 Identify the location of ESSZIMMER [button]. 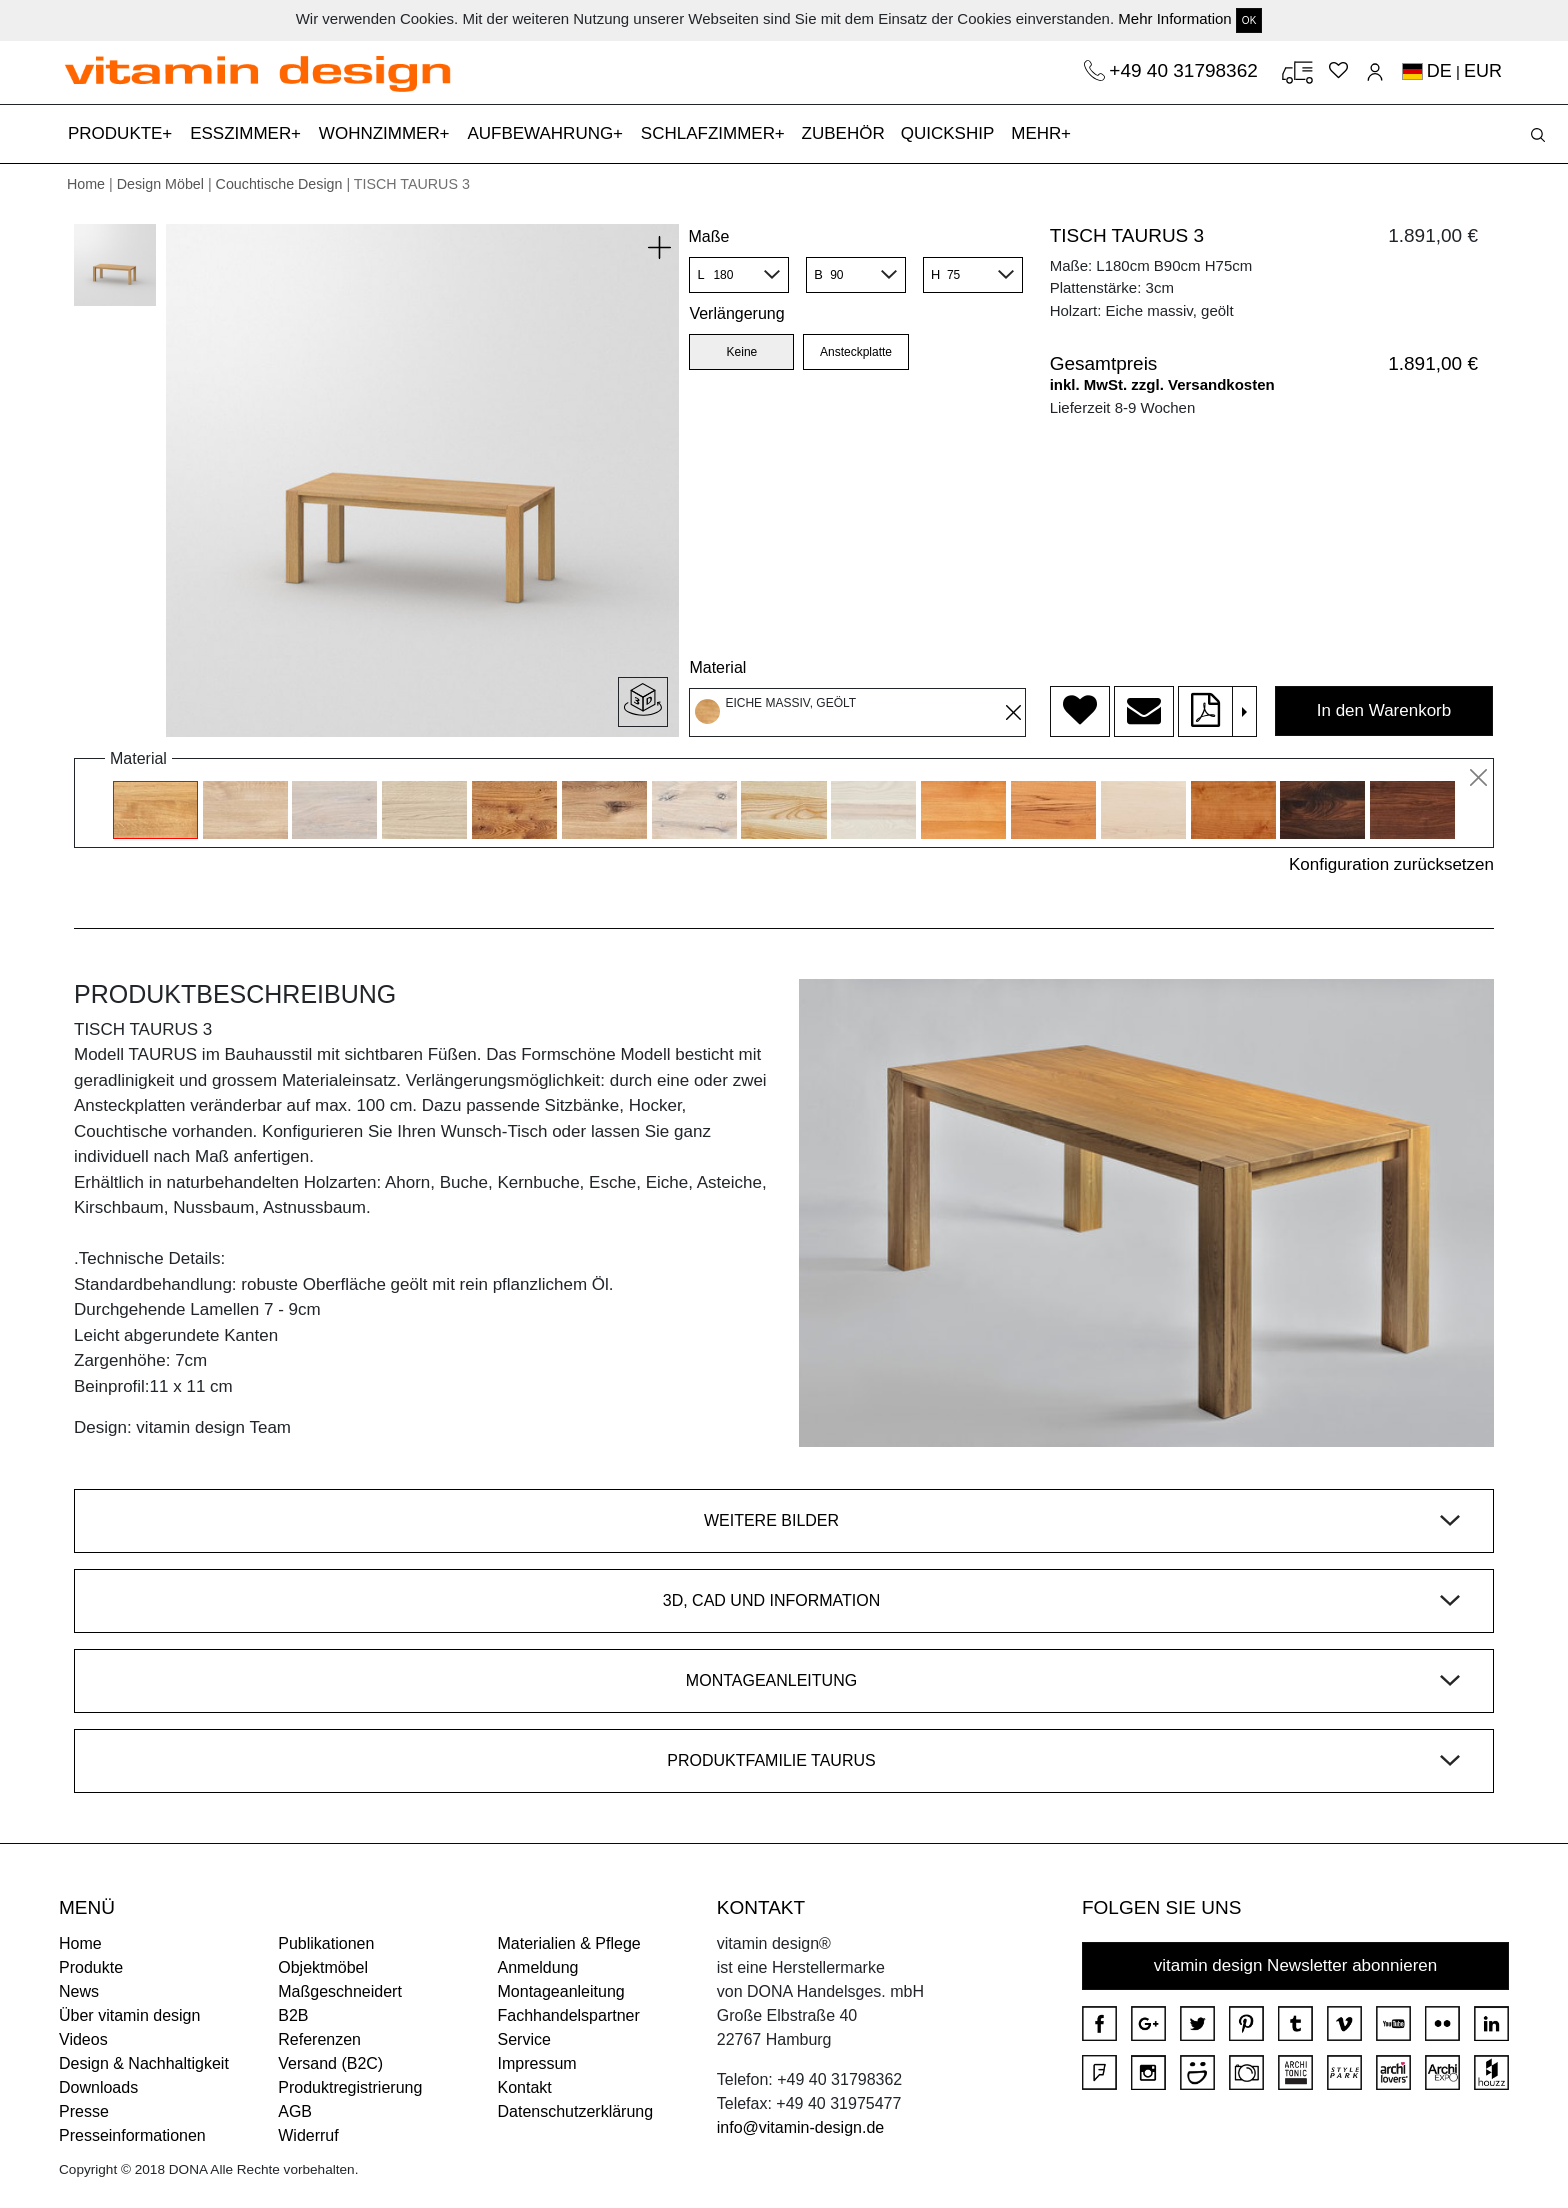
(243, 133).